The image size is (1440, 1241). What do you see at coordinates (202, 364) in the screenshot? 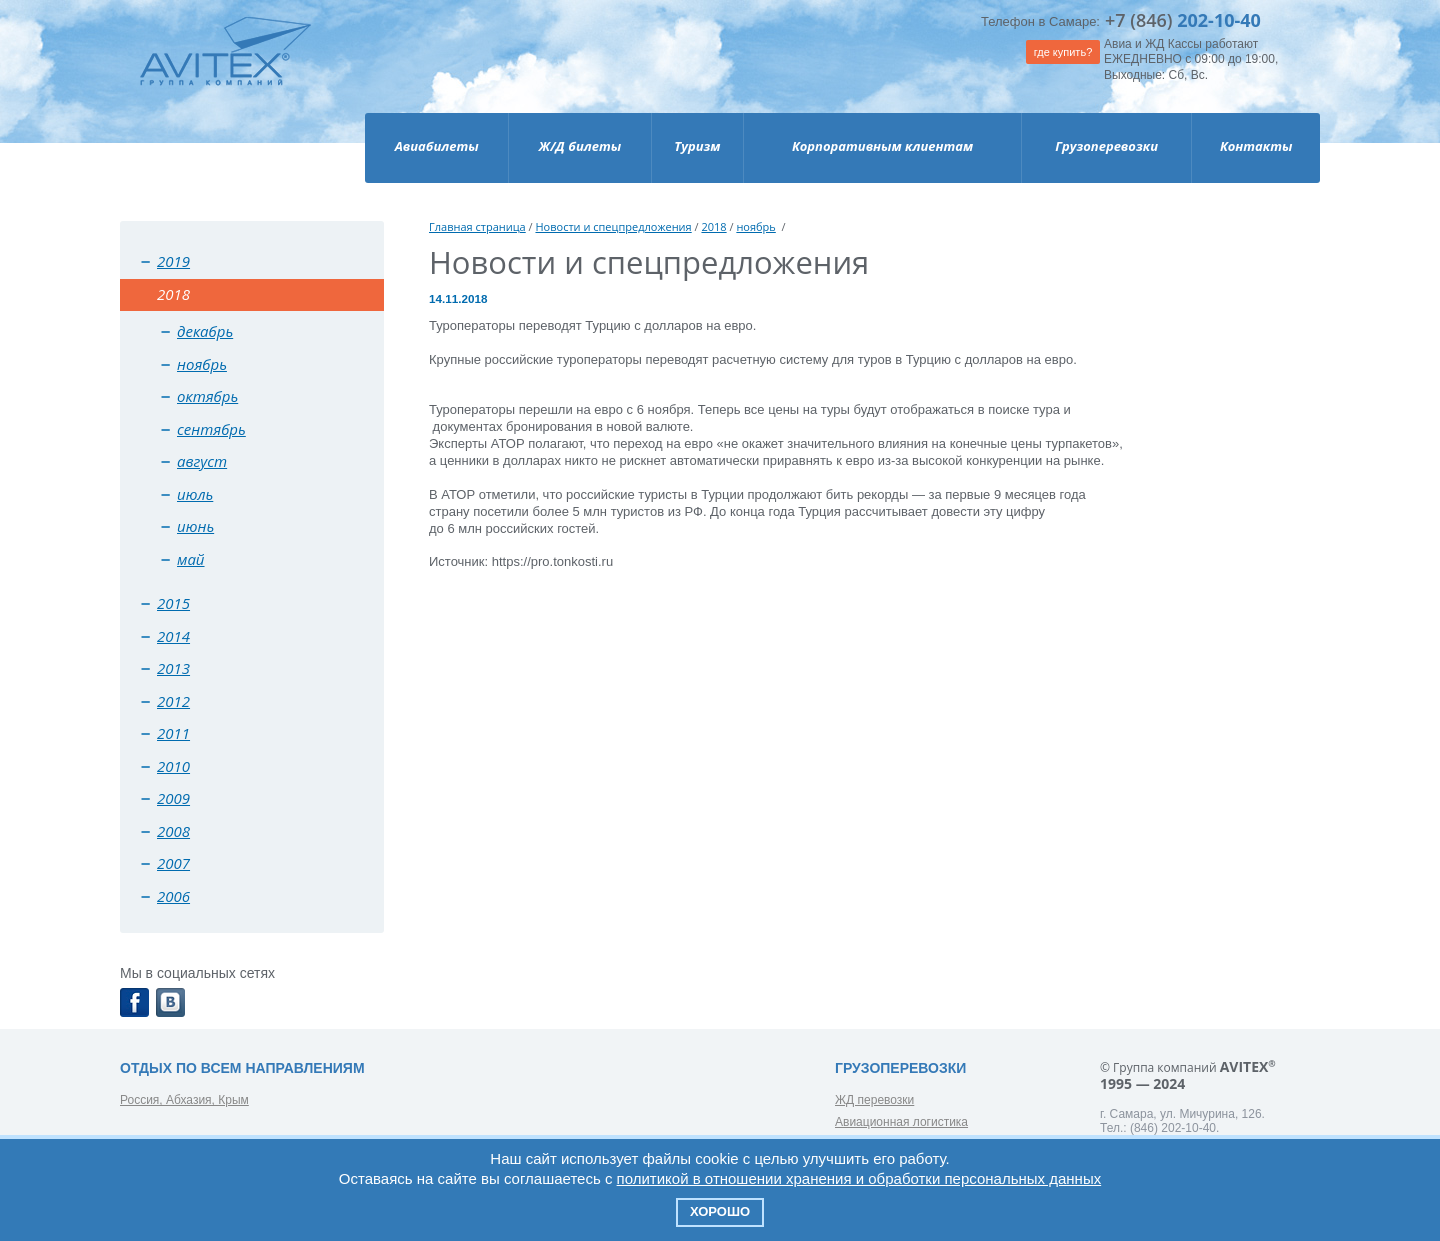
I see `ноябрь` at bounding box center [202, 364].